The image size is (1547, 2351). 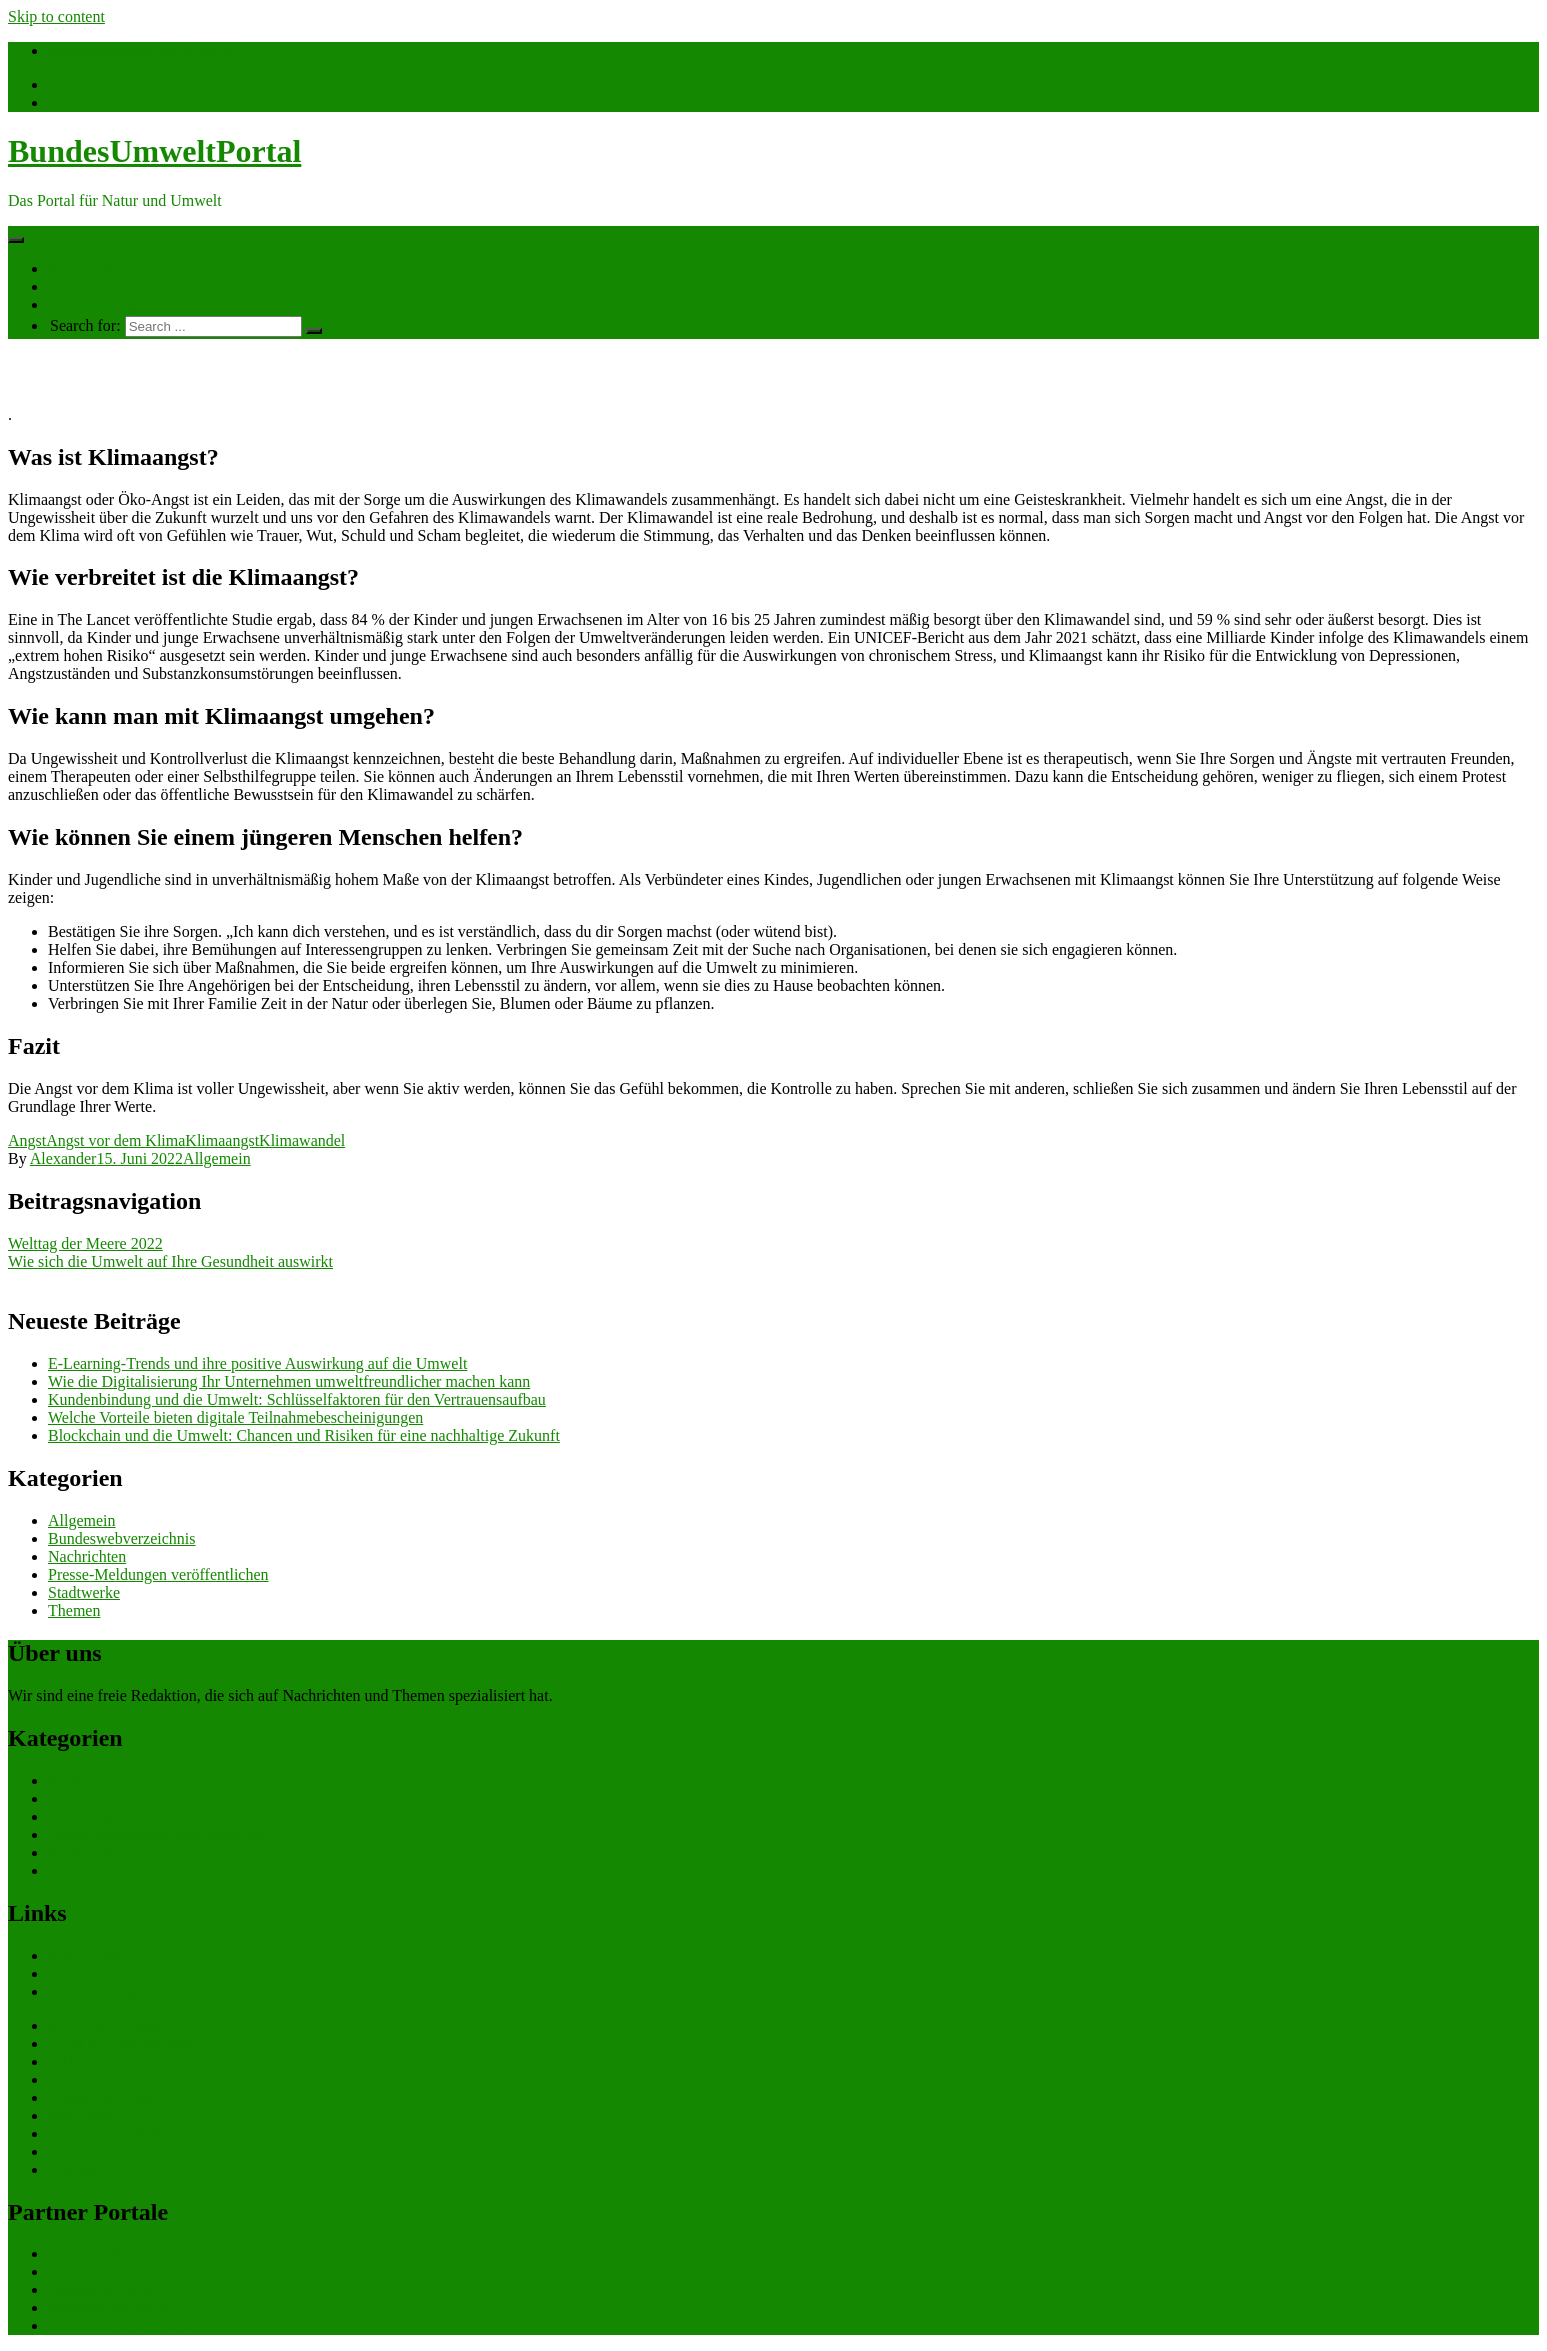 What do you see at coordinates (170, 1261) in the screenshot?
I see `Wie sich die Umwelt auf Ihre Gesundheit auswirkt` at bounding box center [170, 1261].